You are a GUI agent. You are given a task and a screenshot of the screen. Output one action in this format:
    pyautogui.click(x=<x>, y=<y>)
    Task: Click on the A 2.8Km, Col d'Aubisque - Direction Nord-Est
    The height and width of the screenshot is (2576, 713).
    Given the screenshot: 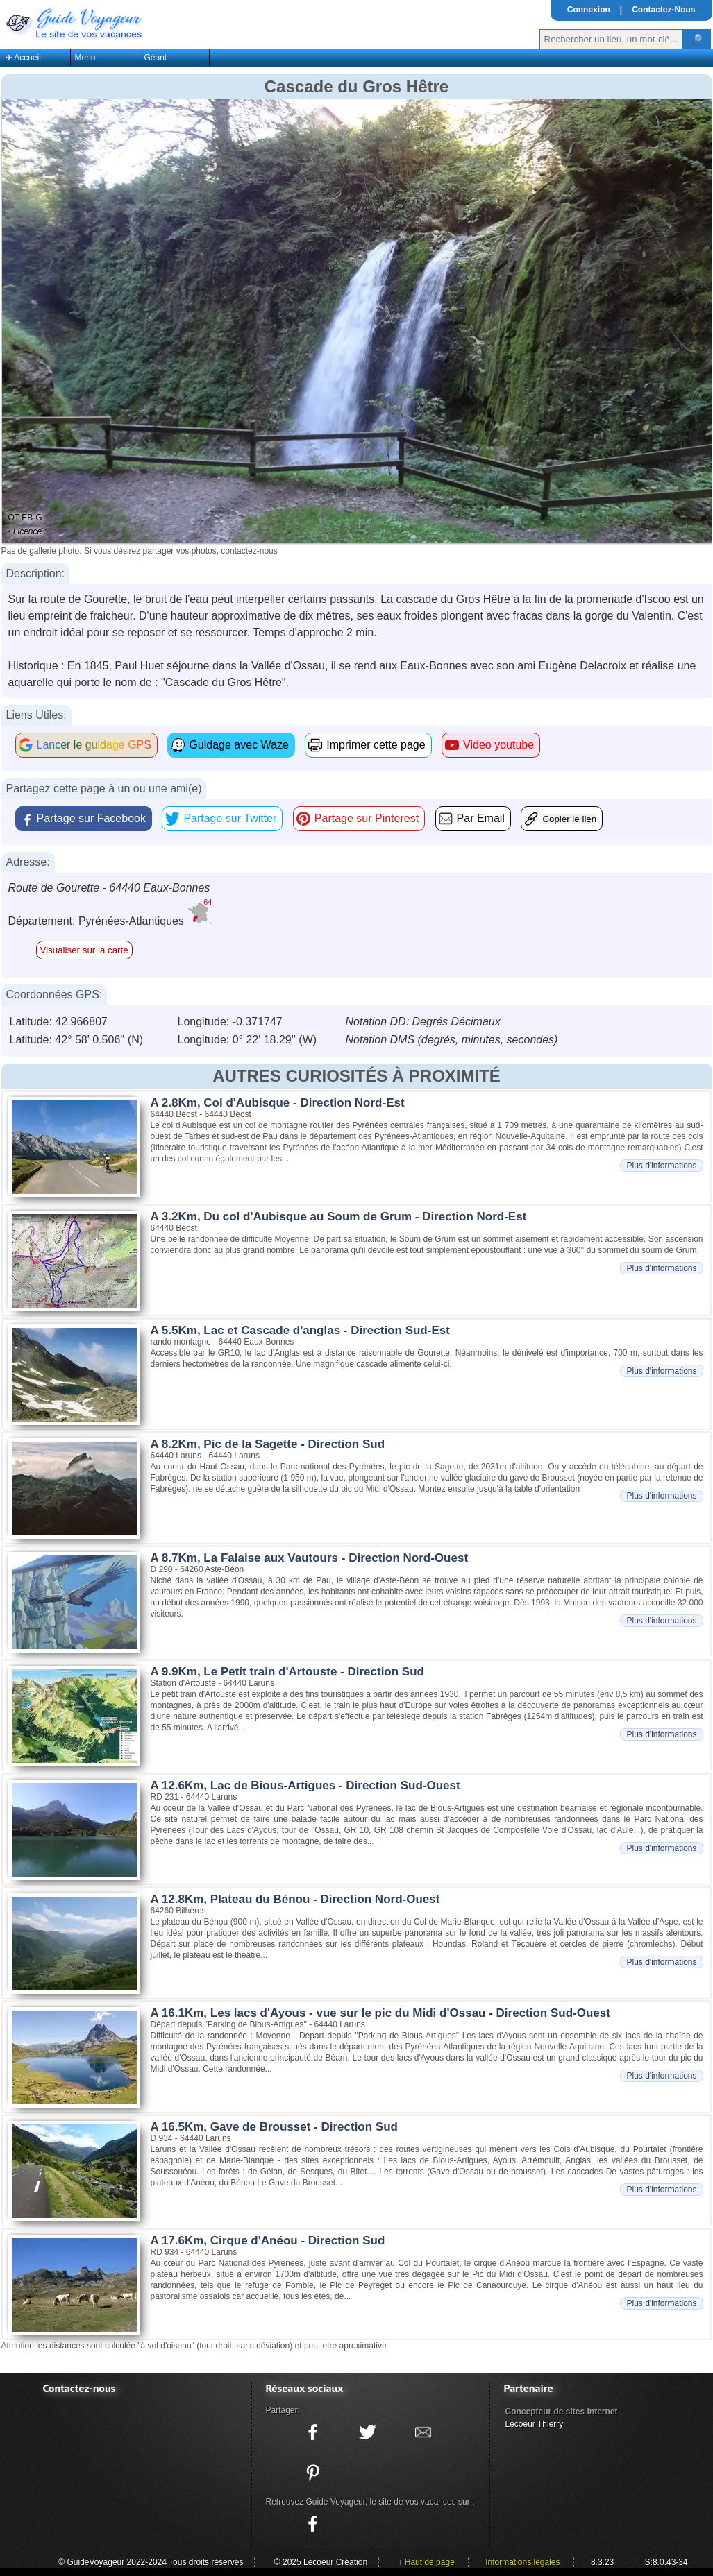 What is the action you would take?
    pyautogui.click(x=278, y=1102)
    